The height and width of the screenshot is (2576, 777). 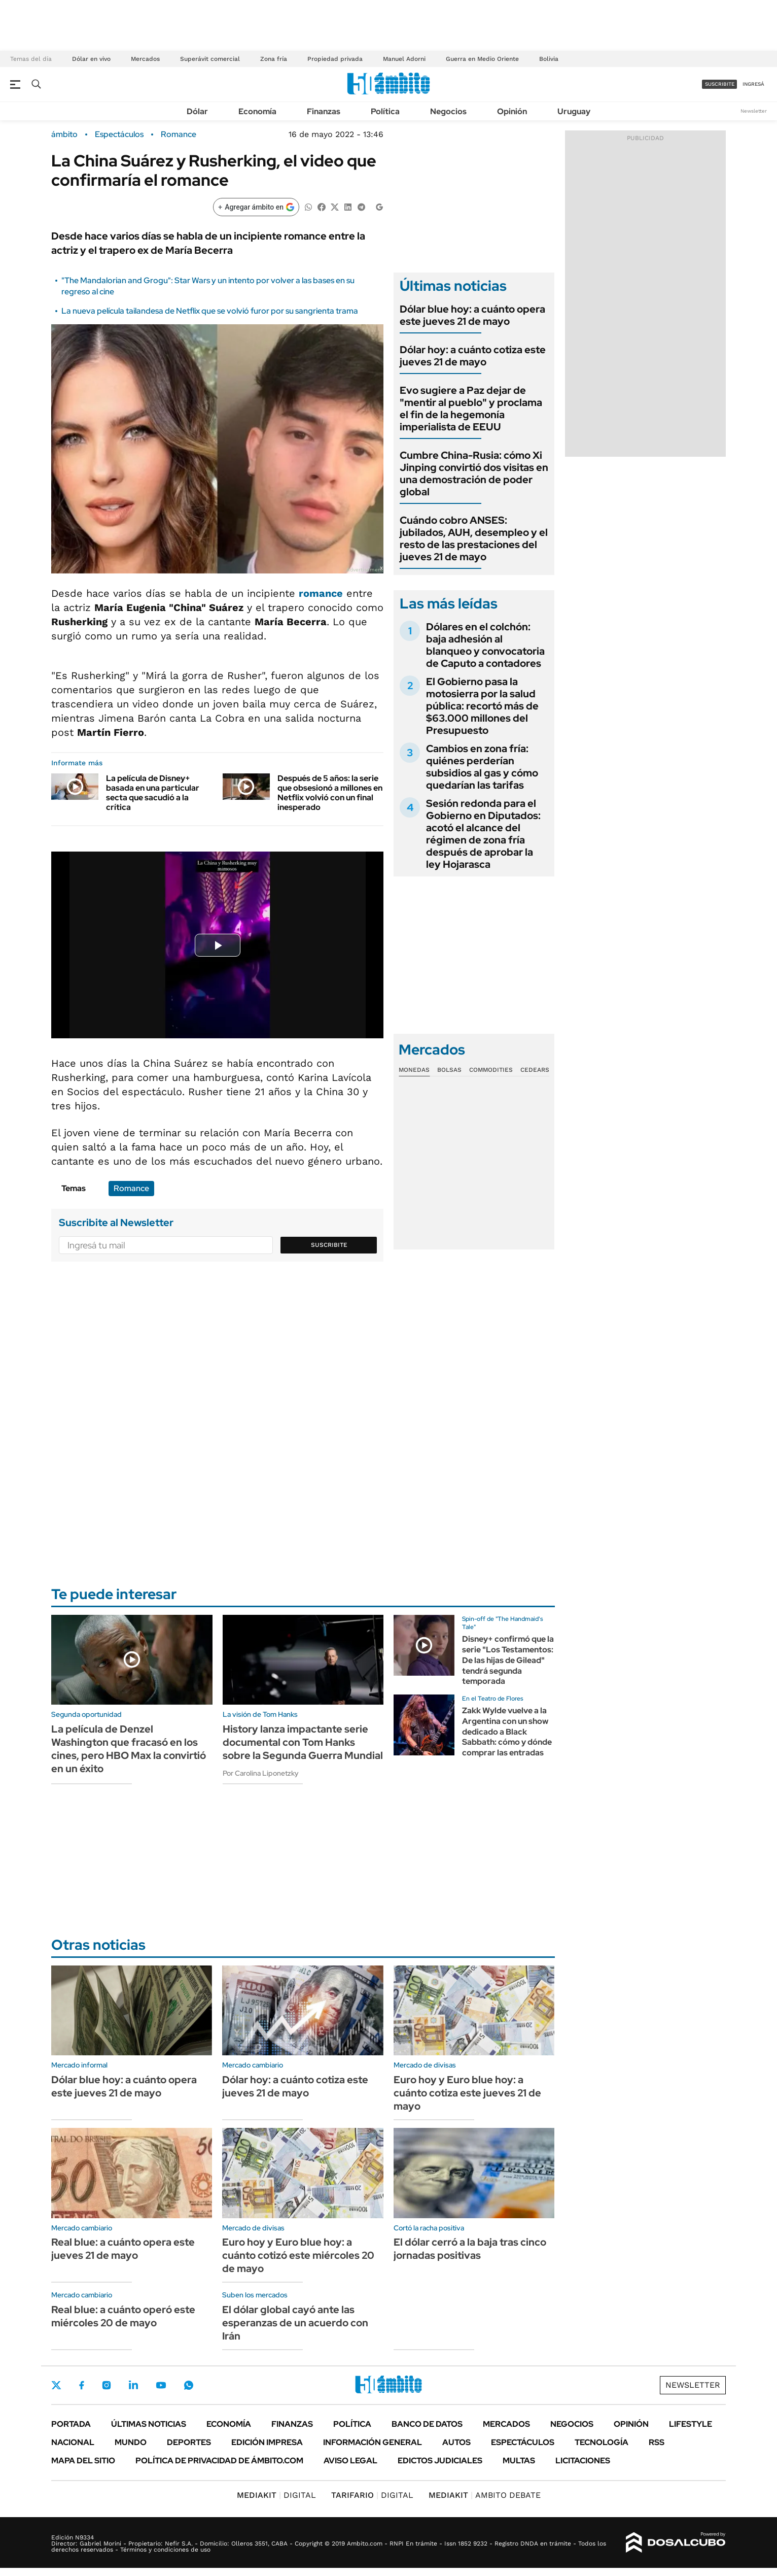 I want to click on Autos, so click(x=456, y=2442).